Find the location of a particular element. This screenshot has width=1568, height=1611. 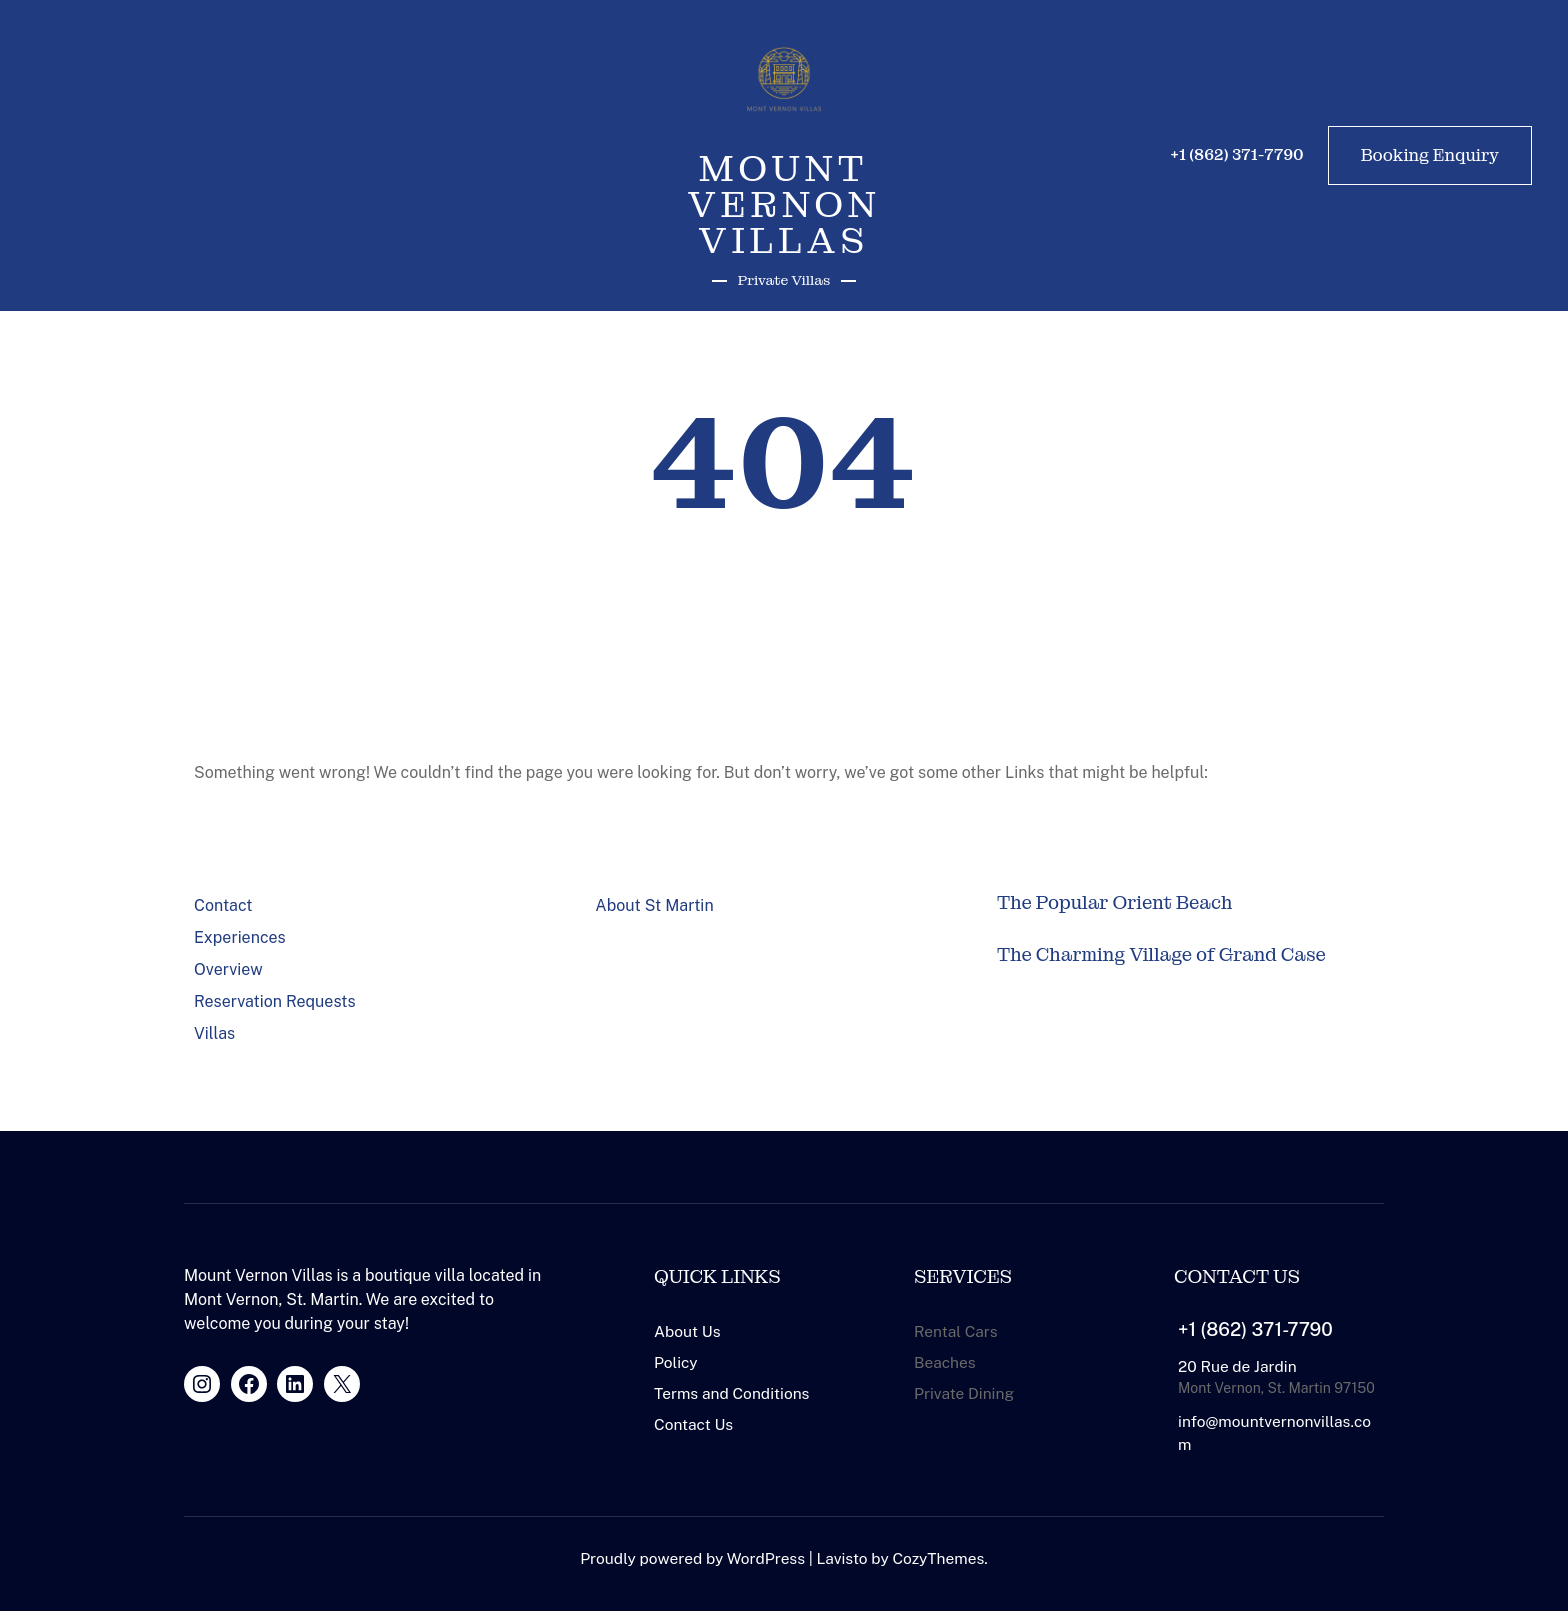

Overview is located at coordinates (228, 969).